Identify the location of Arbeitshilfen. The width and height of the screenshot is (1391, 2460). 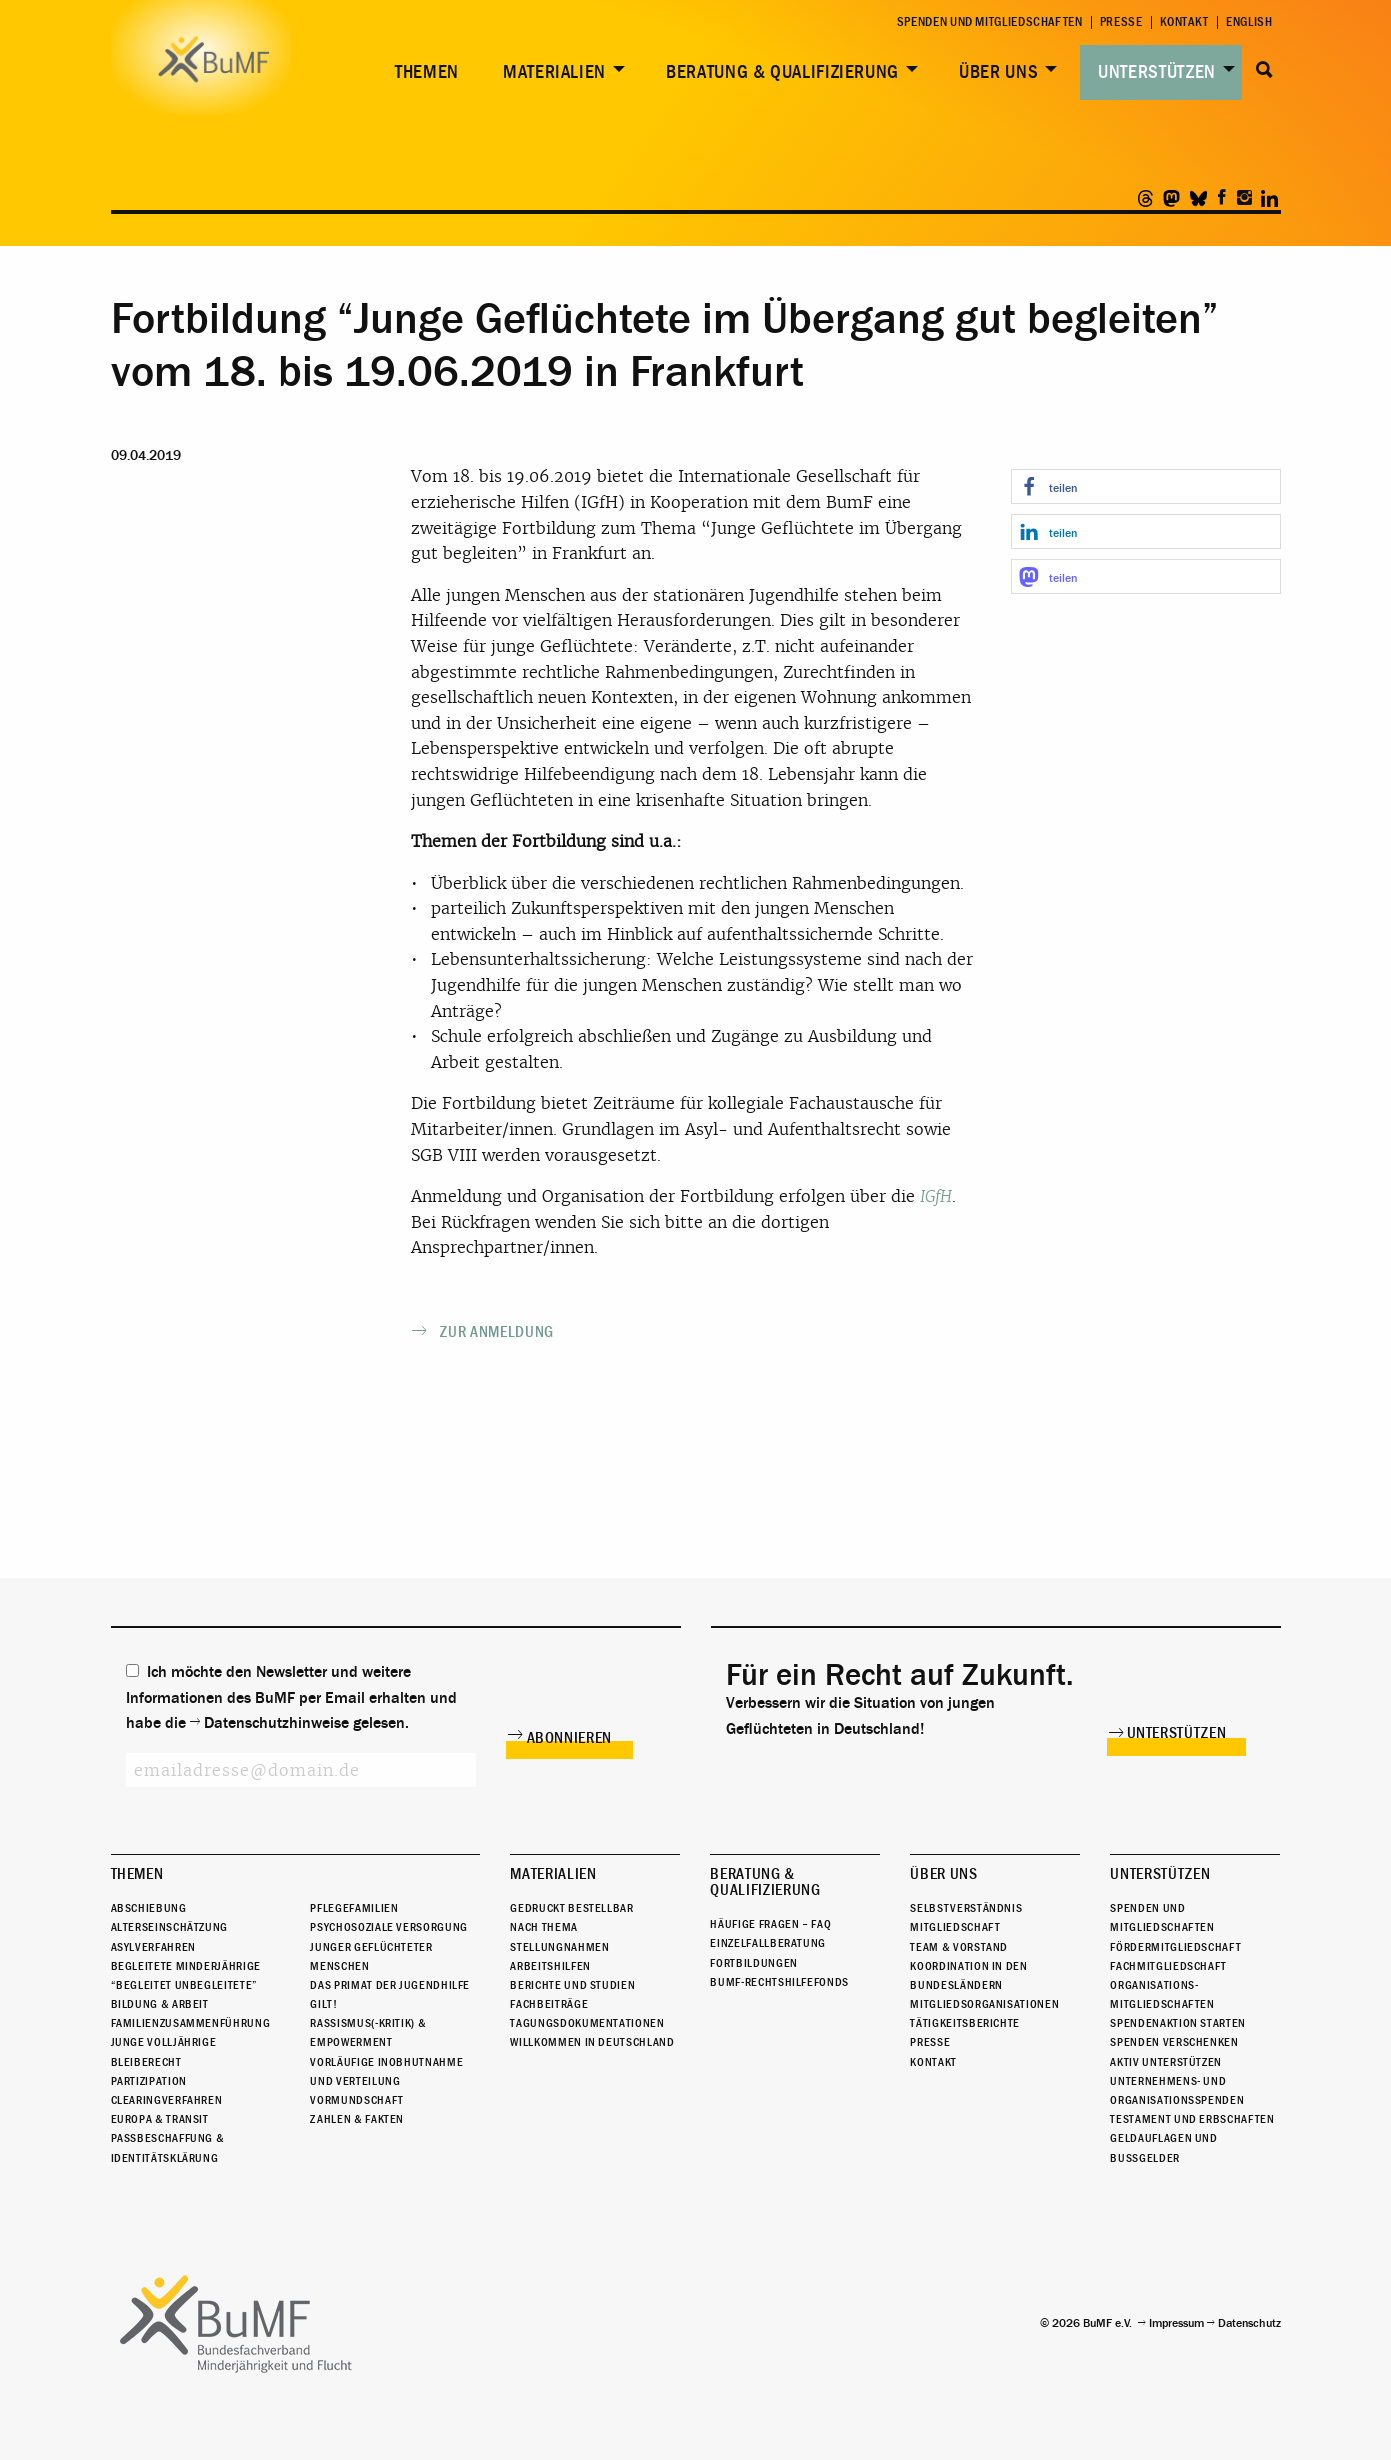
(550, 1966).